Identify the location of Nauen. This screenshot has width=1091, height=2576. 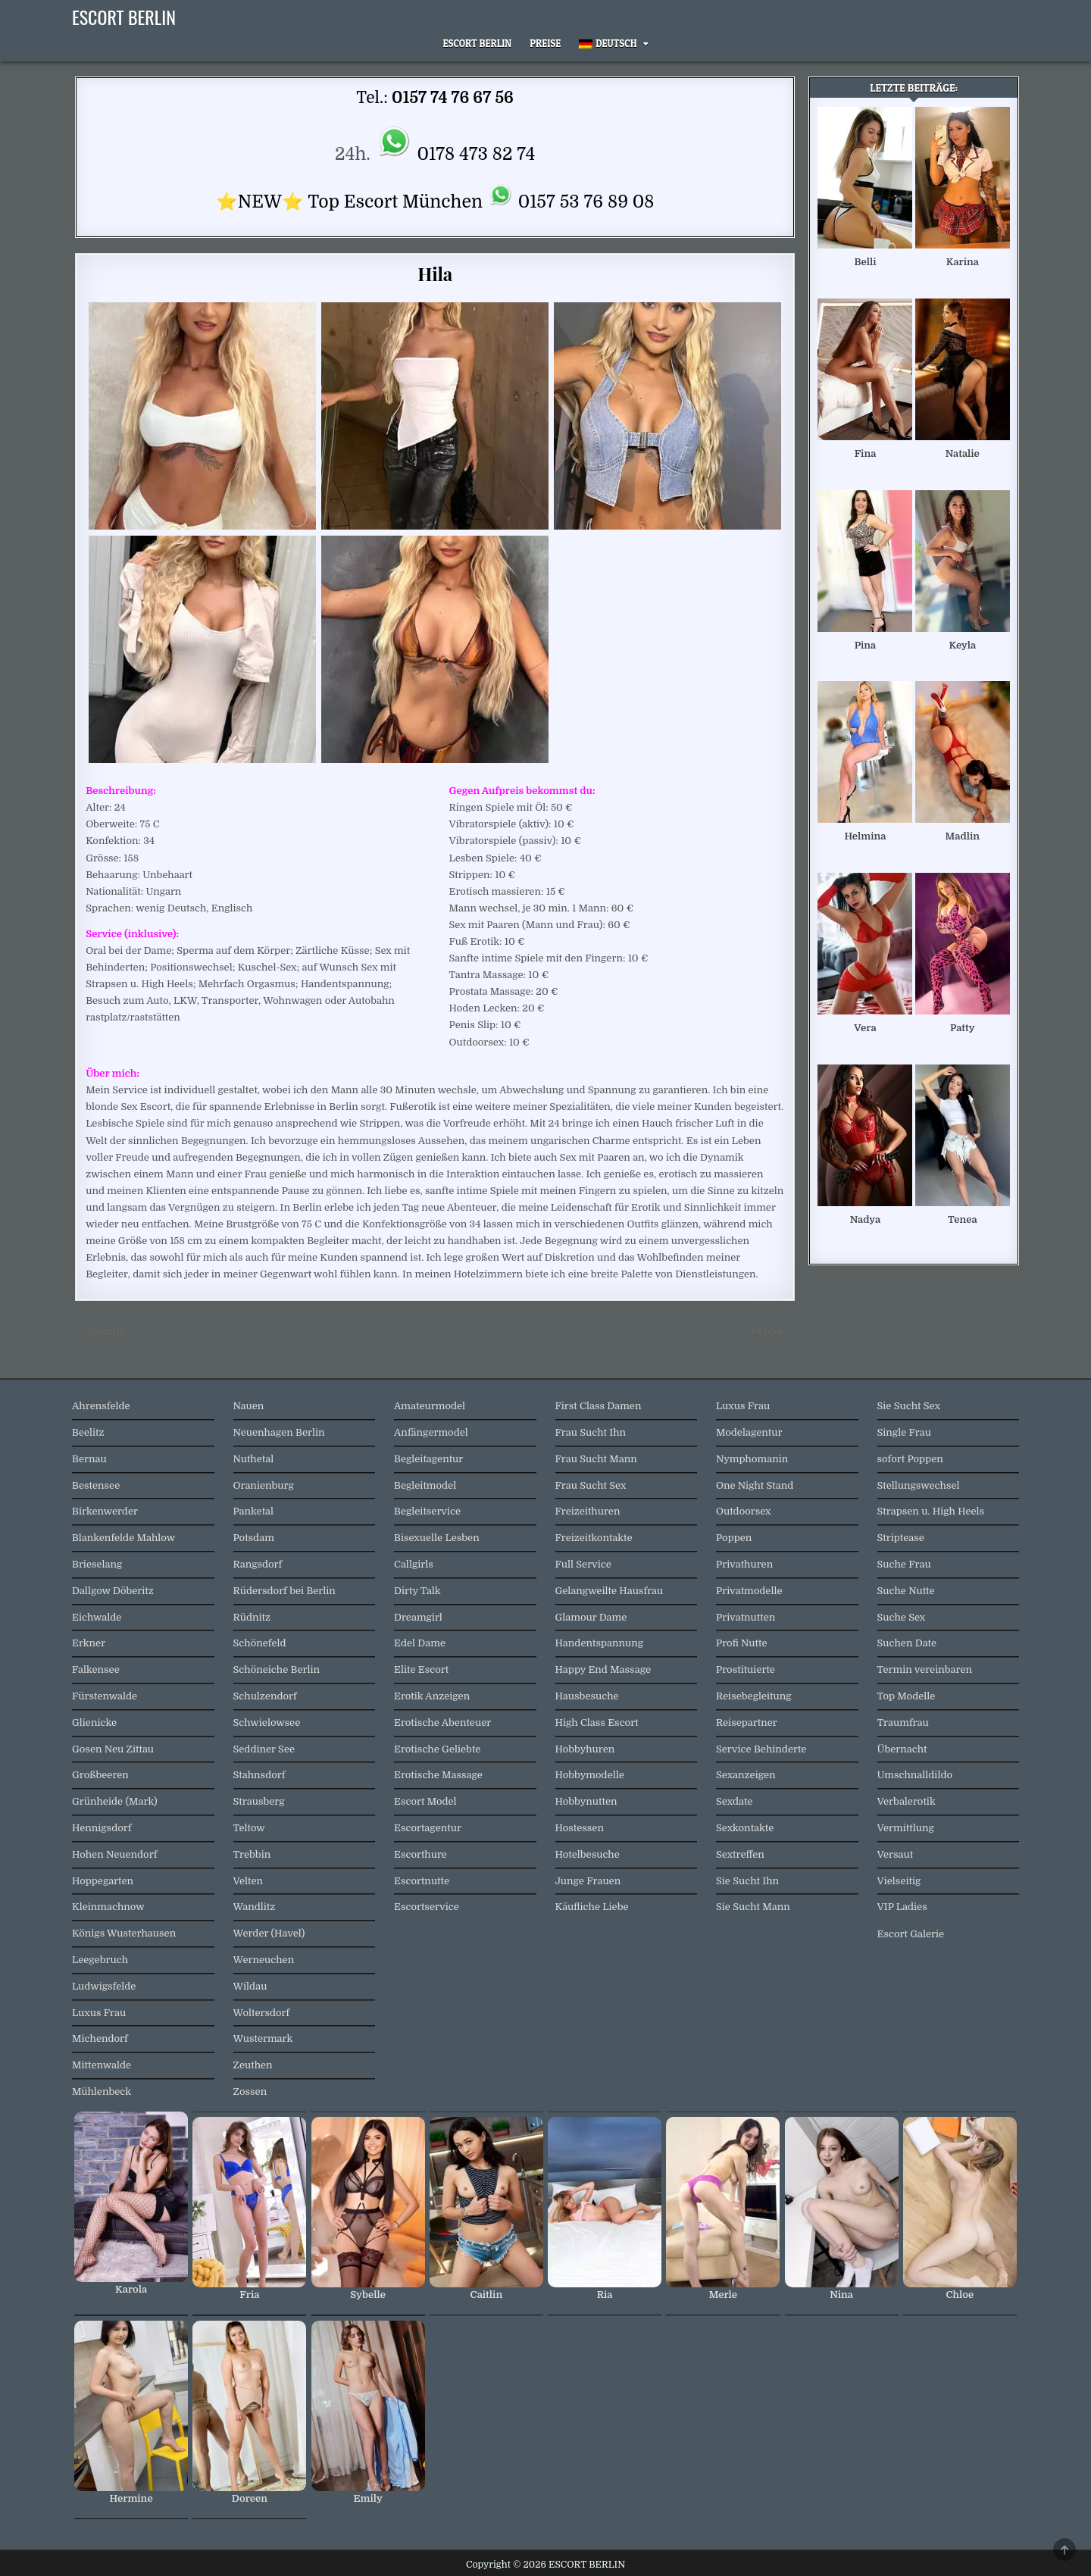
(248, 1405).